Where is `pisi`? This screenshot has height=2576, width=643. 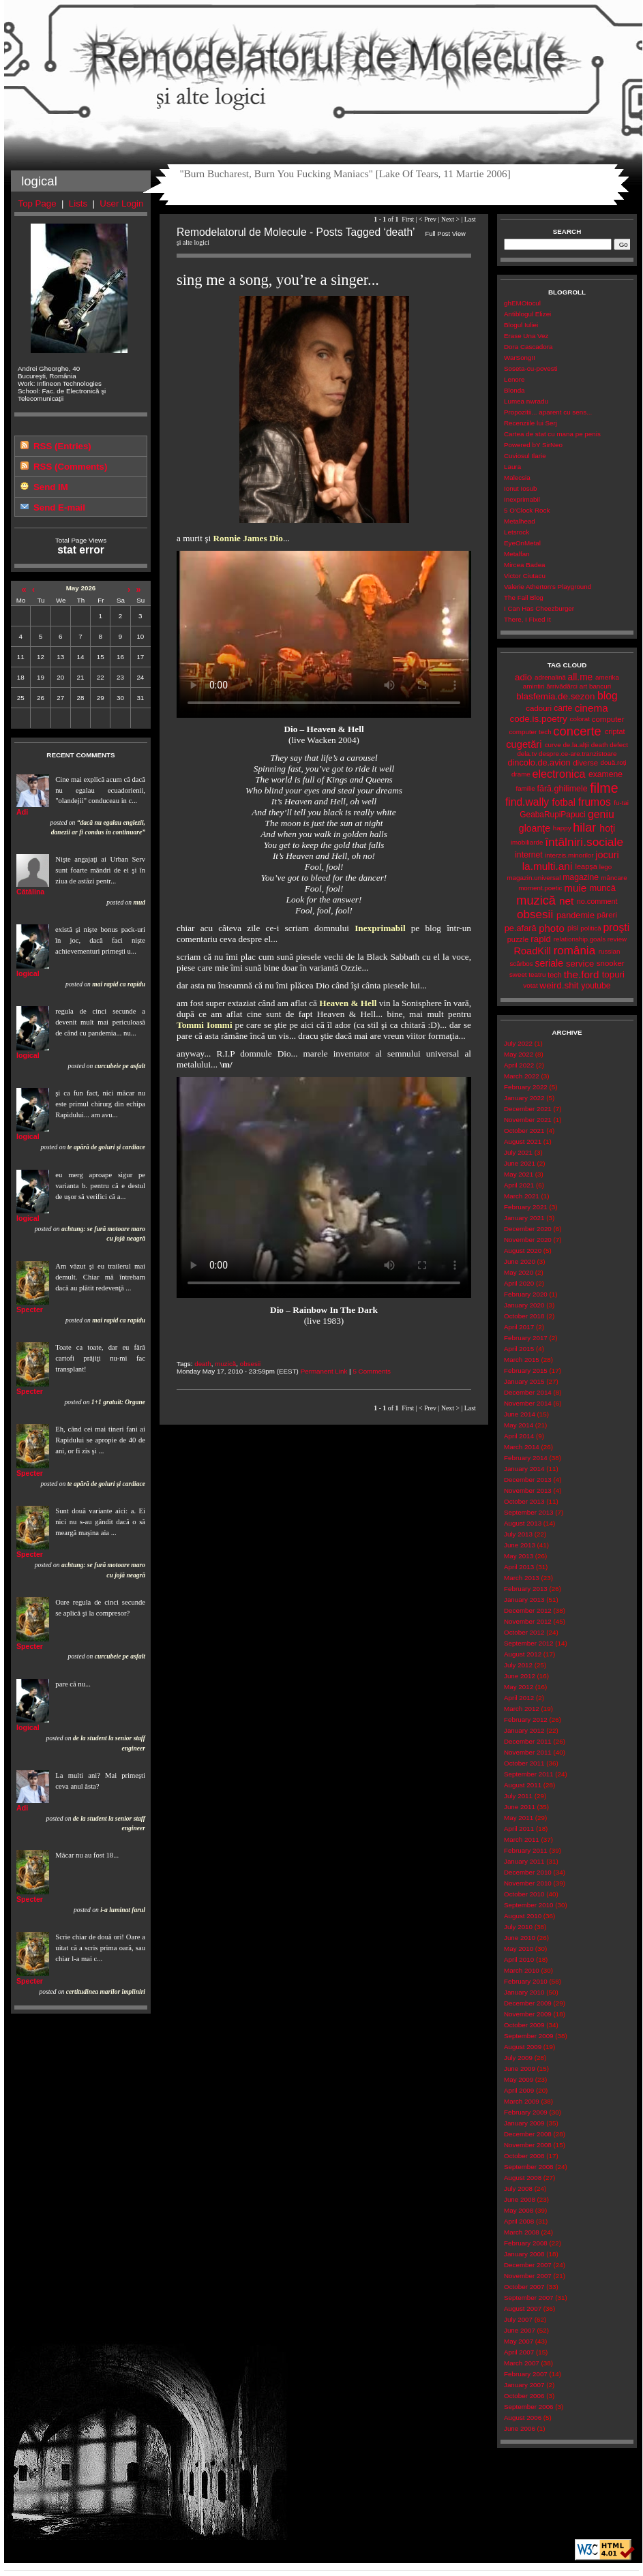 pisi is located at coordinates (572, 928).